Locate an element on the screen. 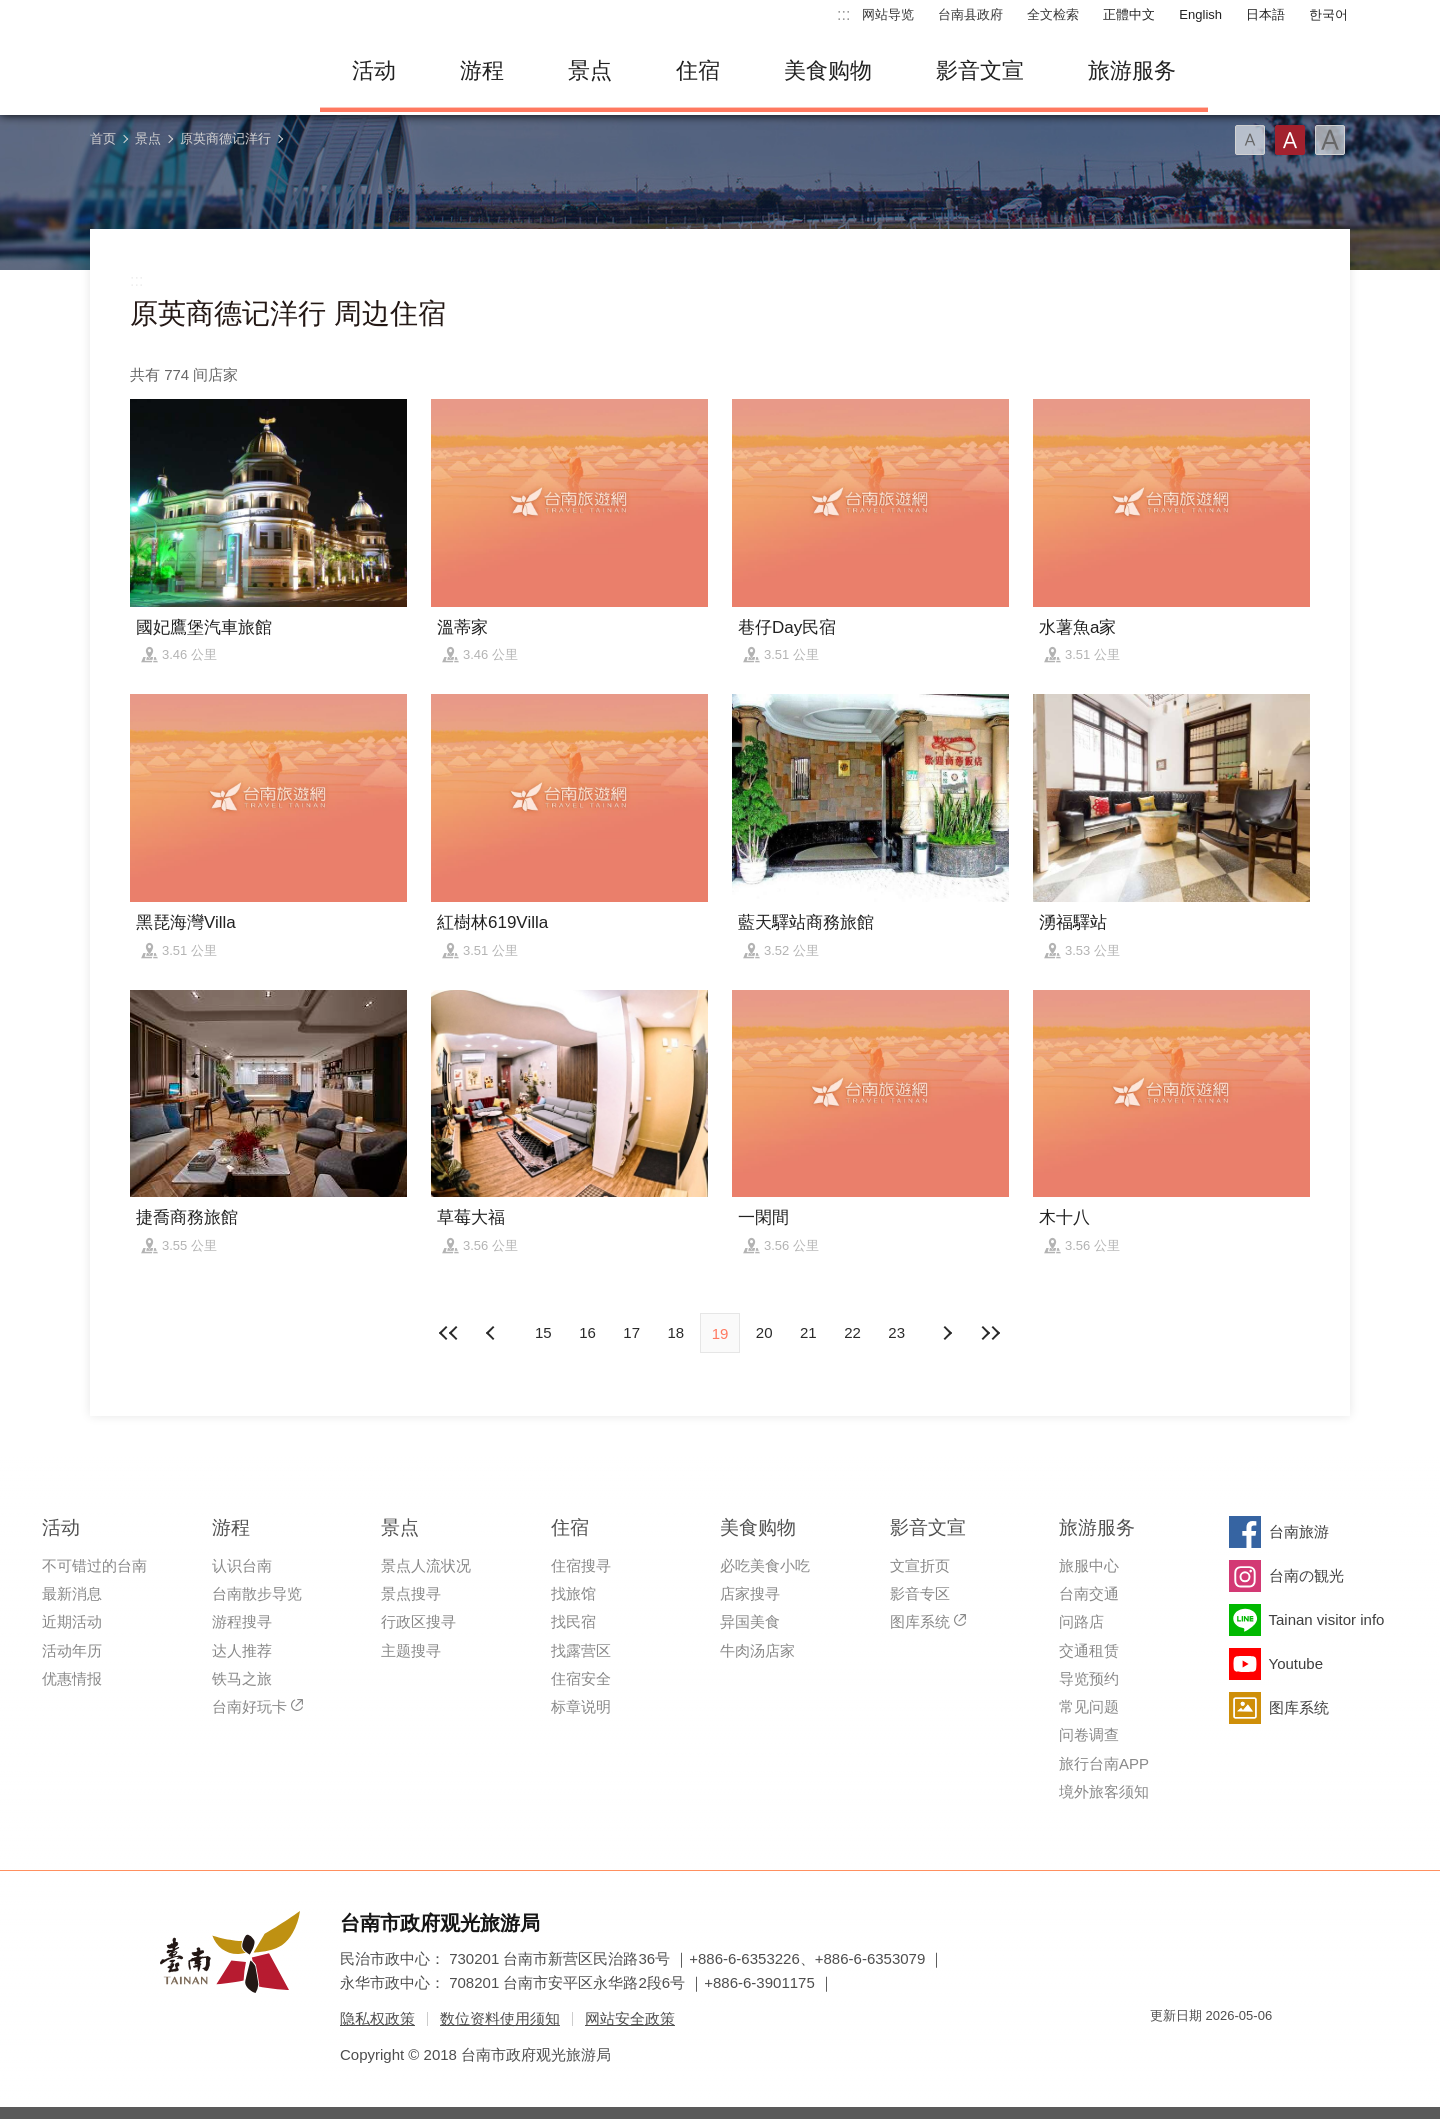 The height and width of the screenshot is (2119, 1440). 景点搜寻 is located at coordinates (411, 1593).